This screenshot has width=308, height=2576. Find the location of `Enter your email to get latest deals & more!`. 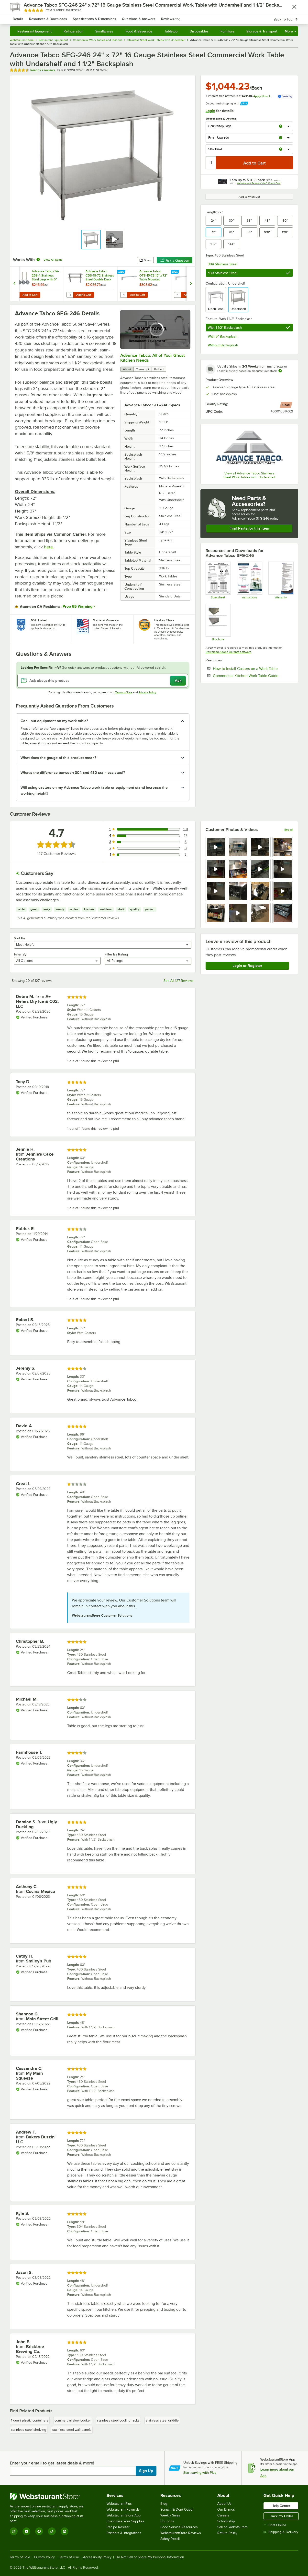

Enter your email to get latest deals & more! is located at coordinates (52, 2463).